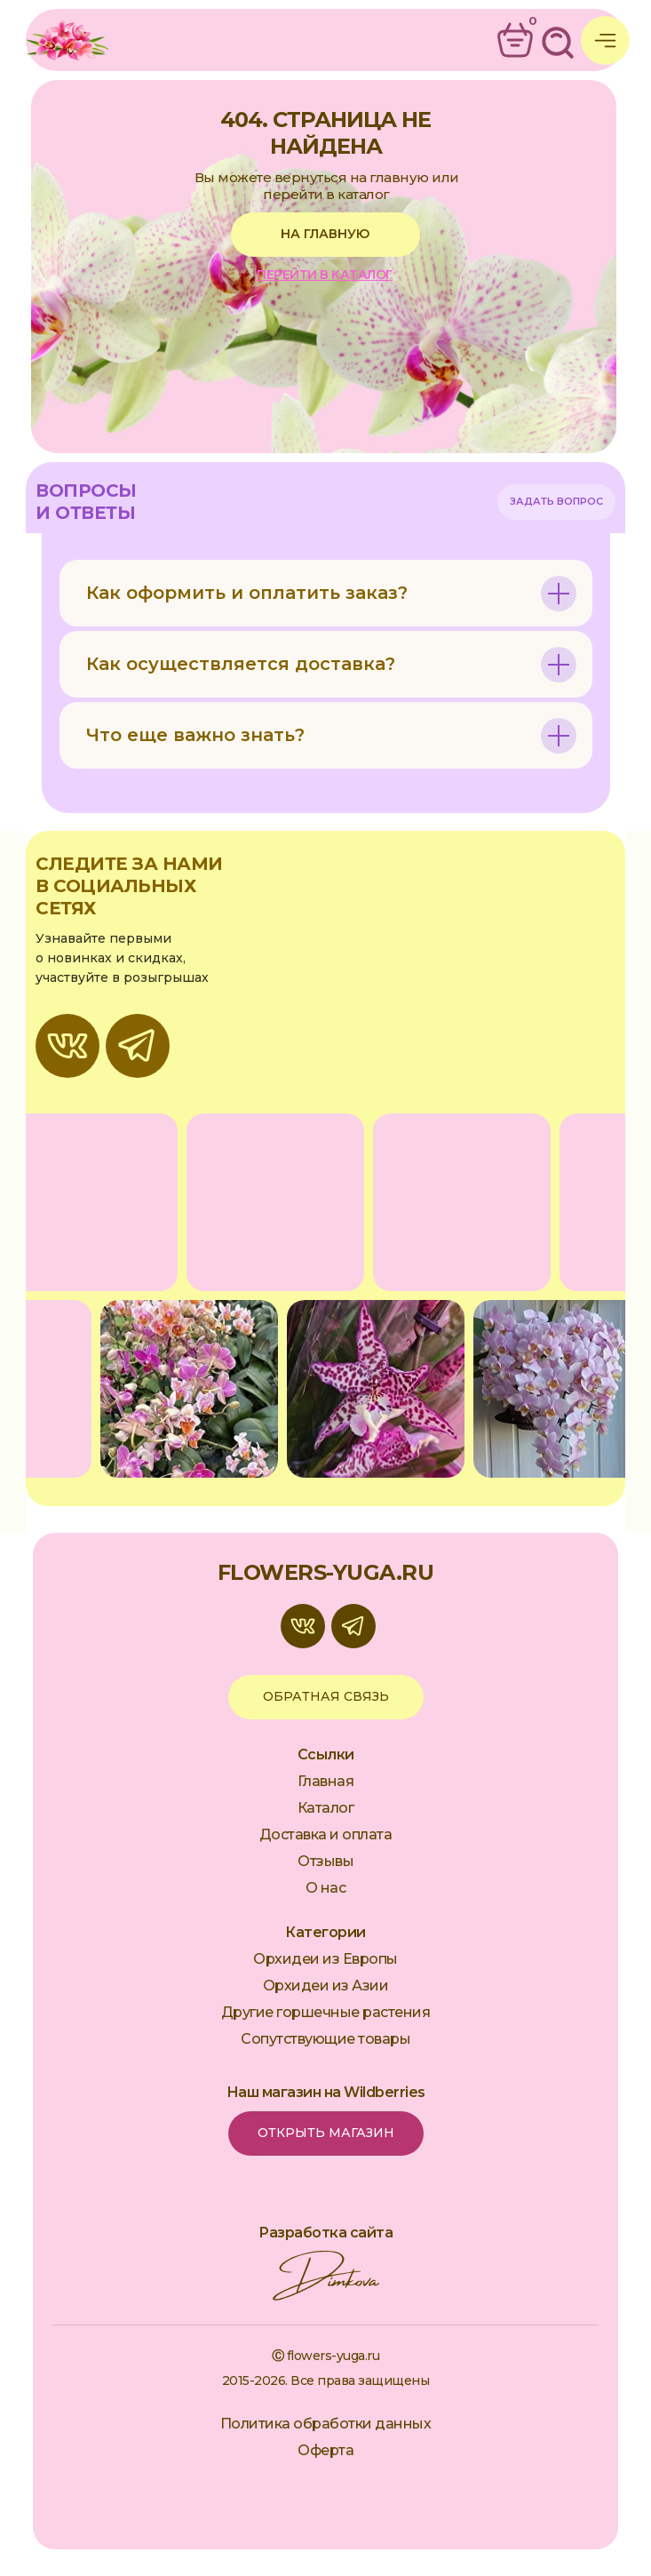 The height and width of the screenshot is (2576, 651). What do you see at coordinates (326, 1807) in the screenshot?
I see `Каталог` at bounding box center [326, 1807].